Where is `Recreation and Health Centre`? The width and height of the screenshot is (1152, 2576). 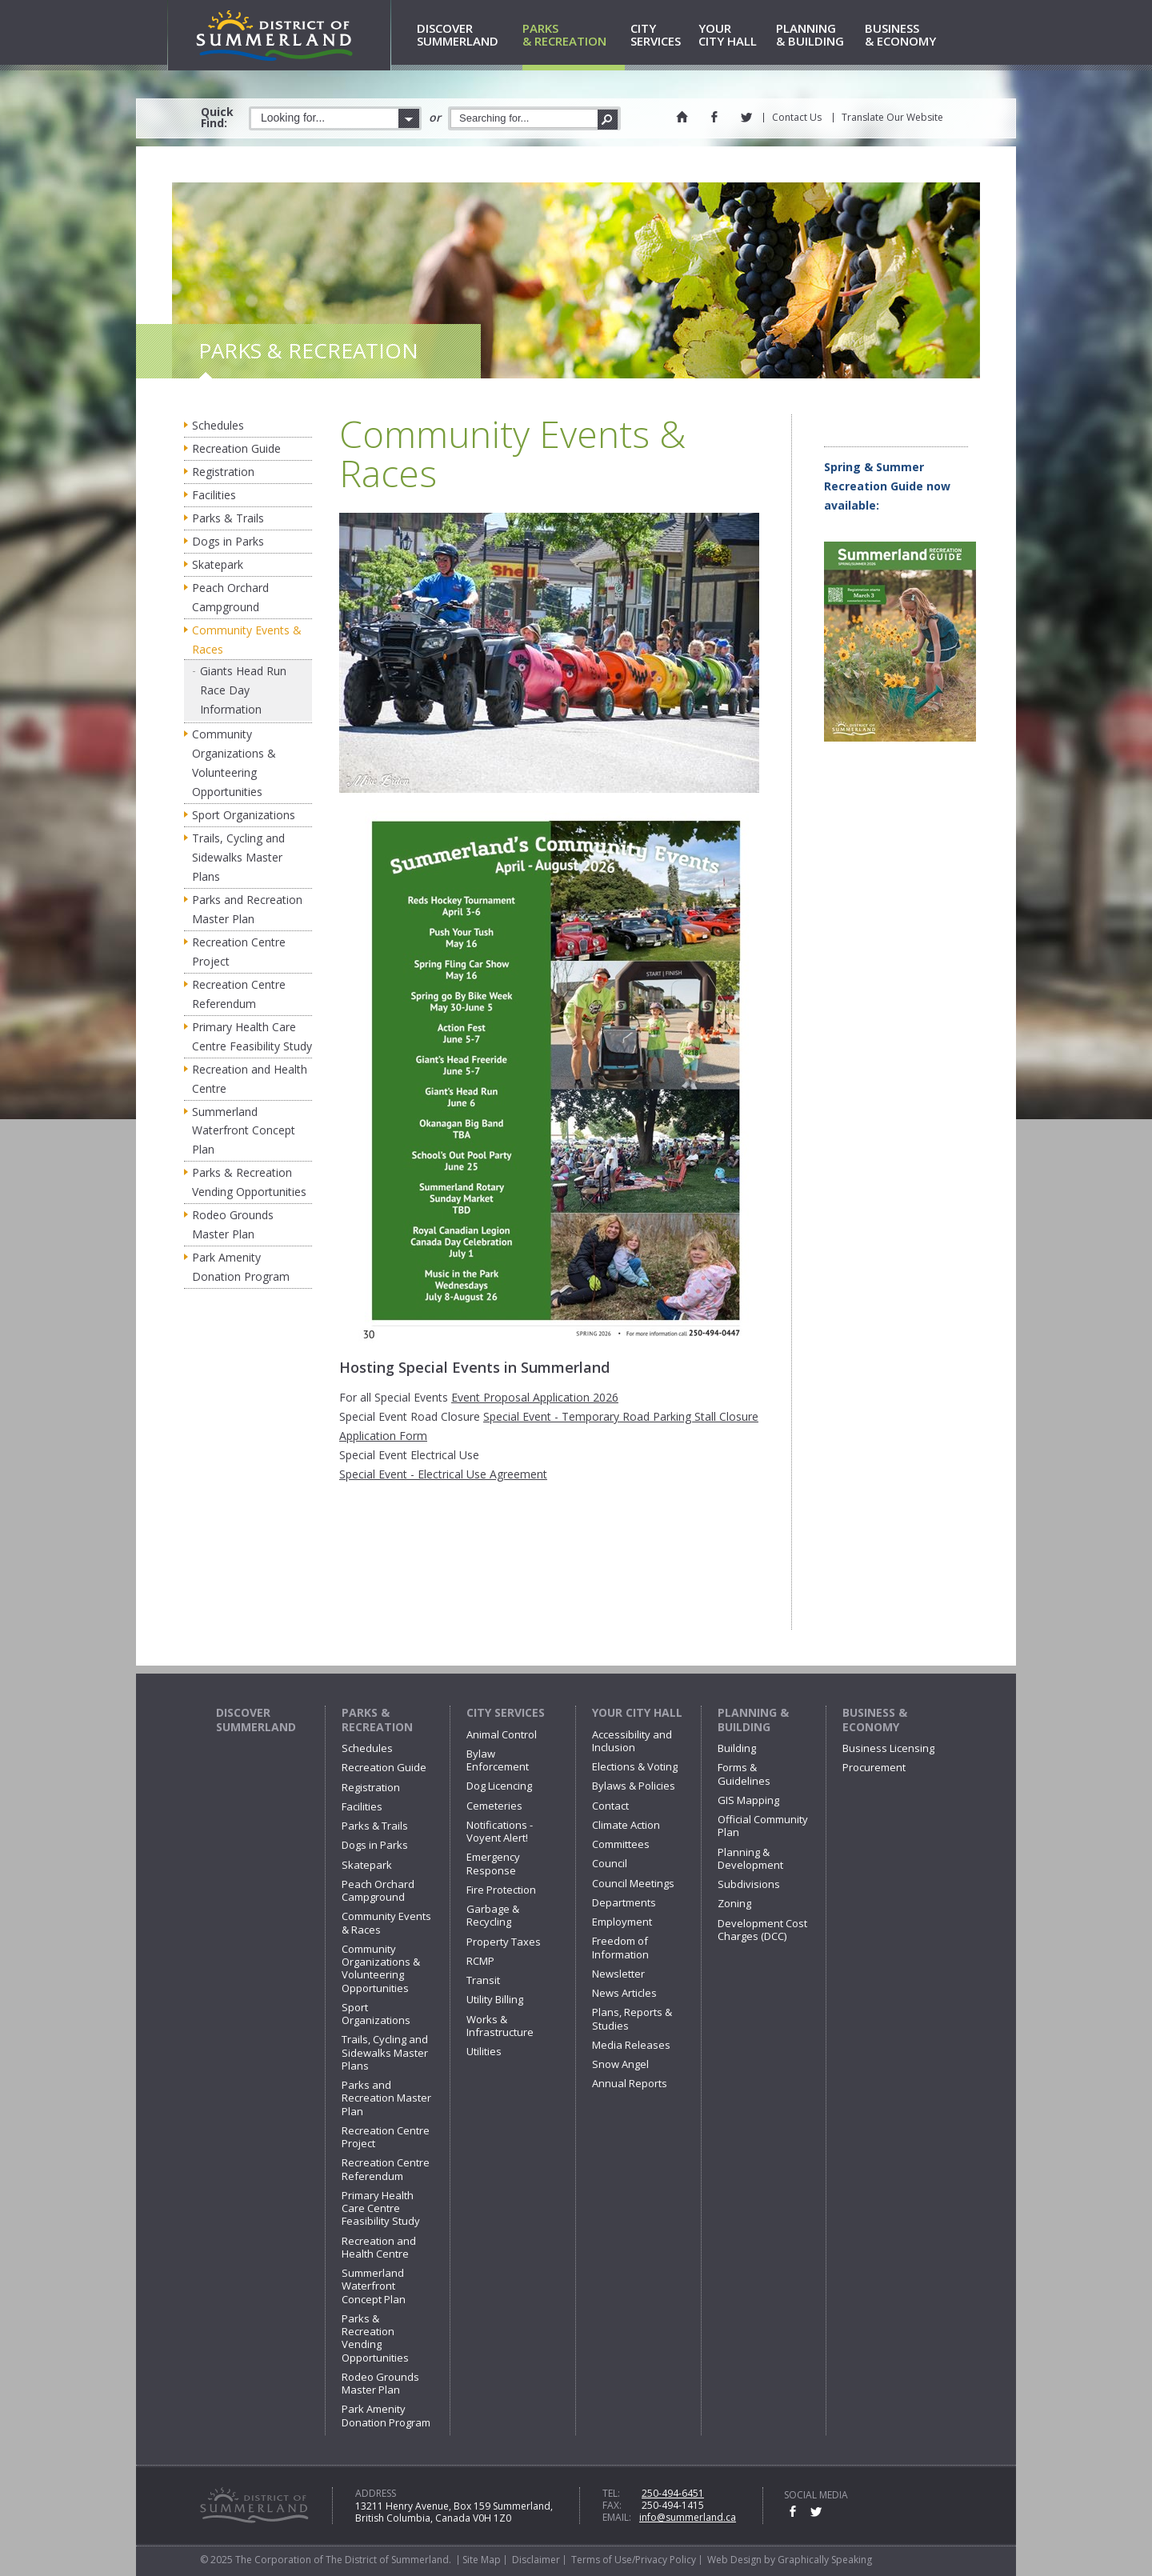 Recreation and Health Centre is located at coordinates (249, 1079).